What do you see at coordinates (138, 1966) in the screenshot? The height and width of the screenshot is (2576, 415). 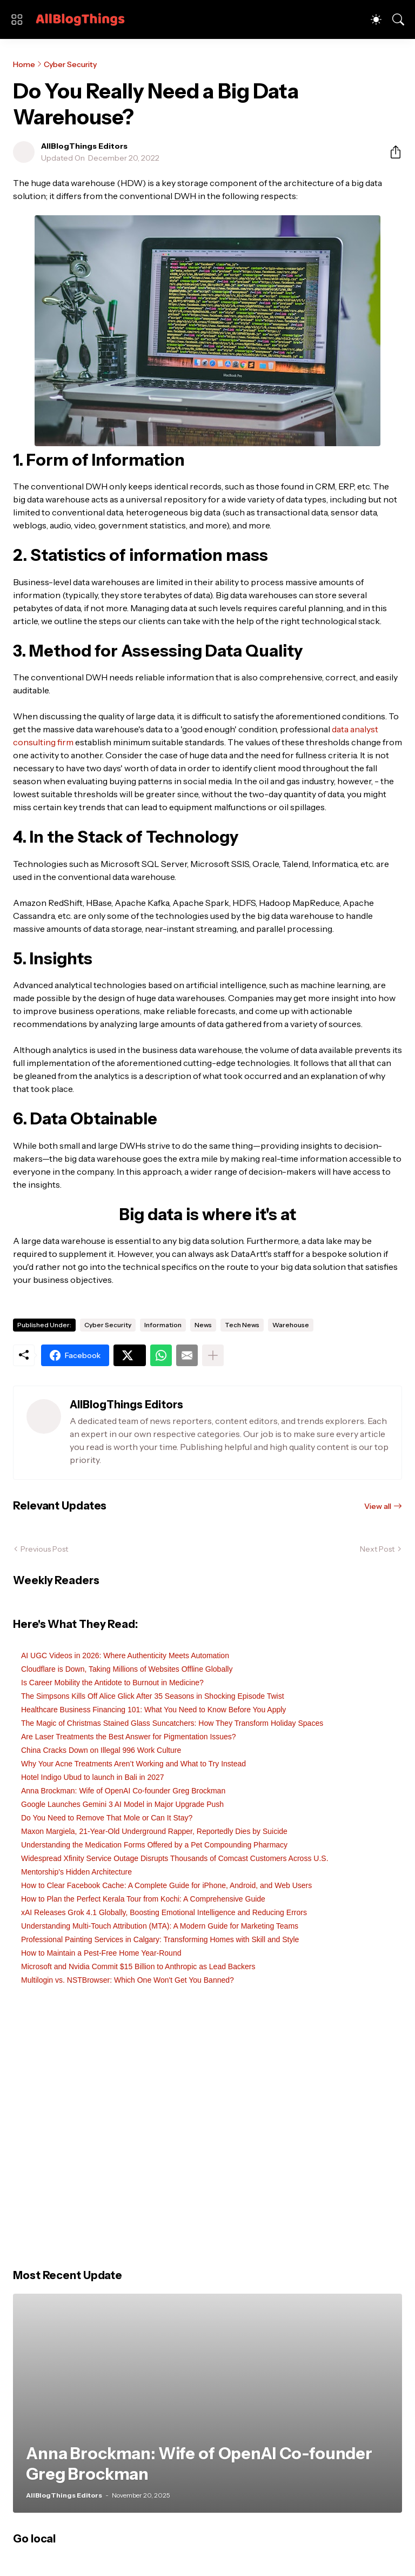 I see `Microsoft and Nvidia Commit $15 Billion to Anthropic as Lead Backers` at bounding box center [138, 1966].